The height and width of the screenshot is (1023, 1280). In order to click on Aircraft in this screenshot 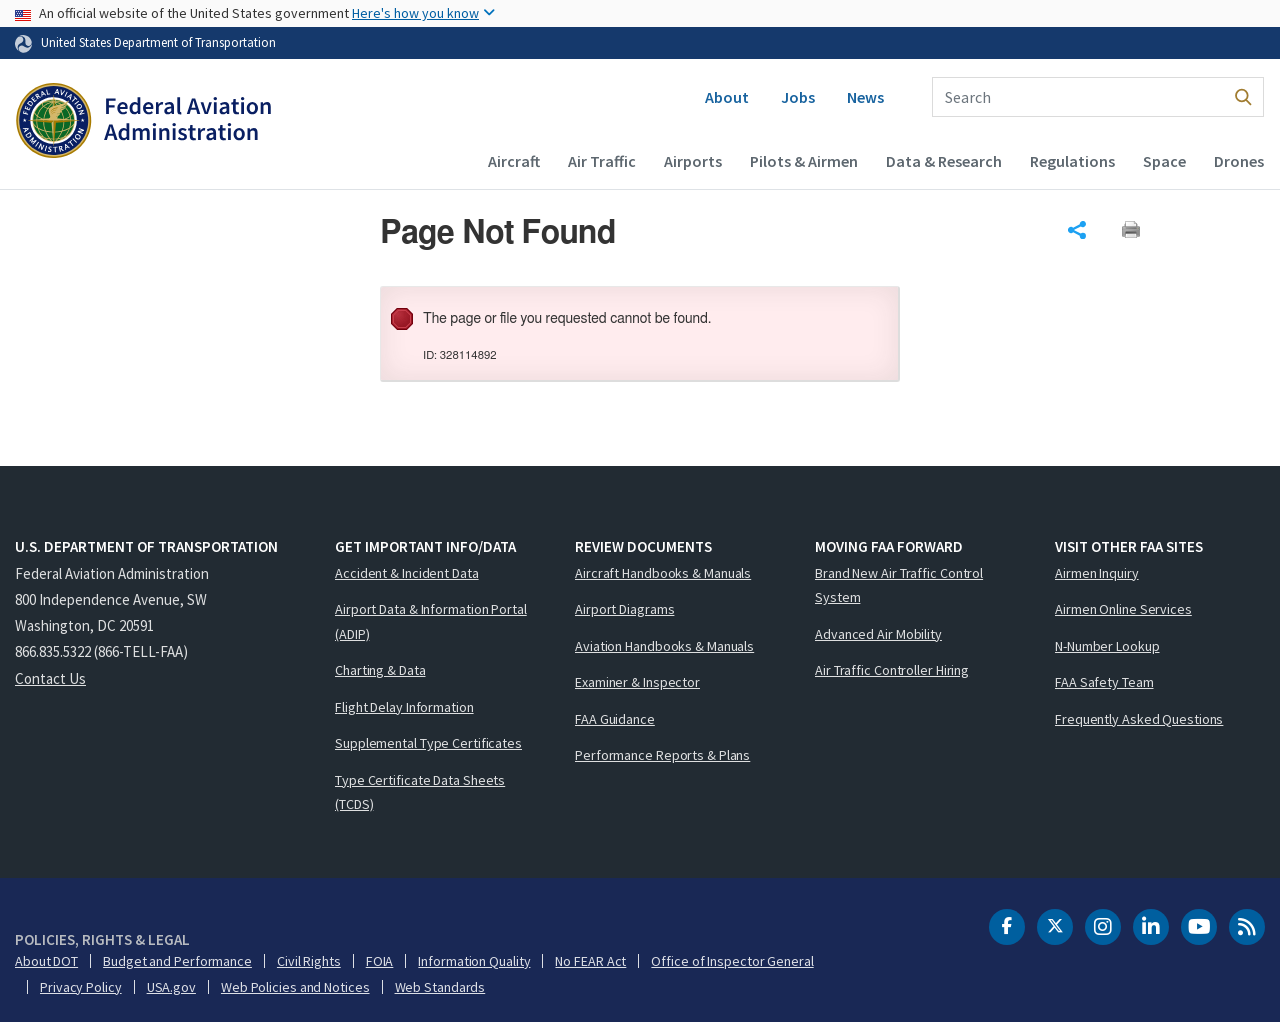, I will do `click(514, 161)`.